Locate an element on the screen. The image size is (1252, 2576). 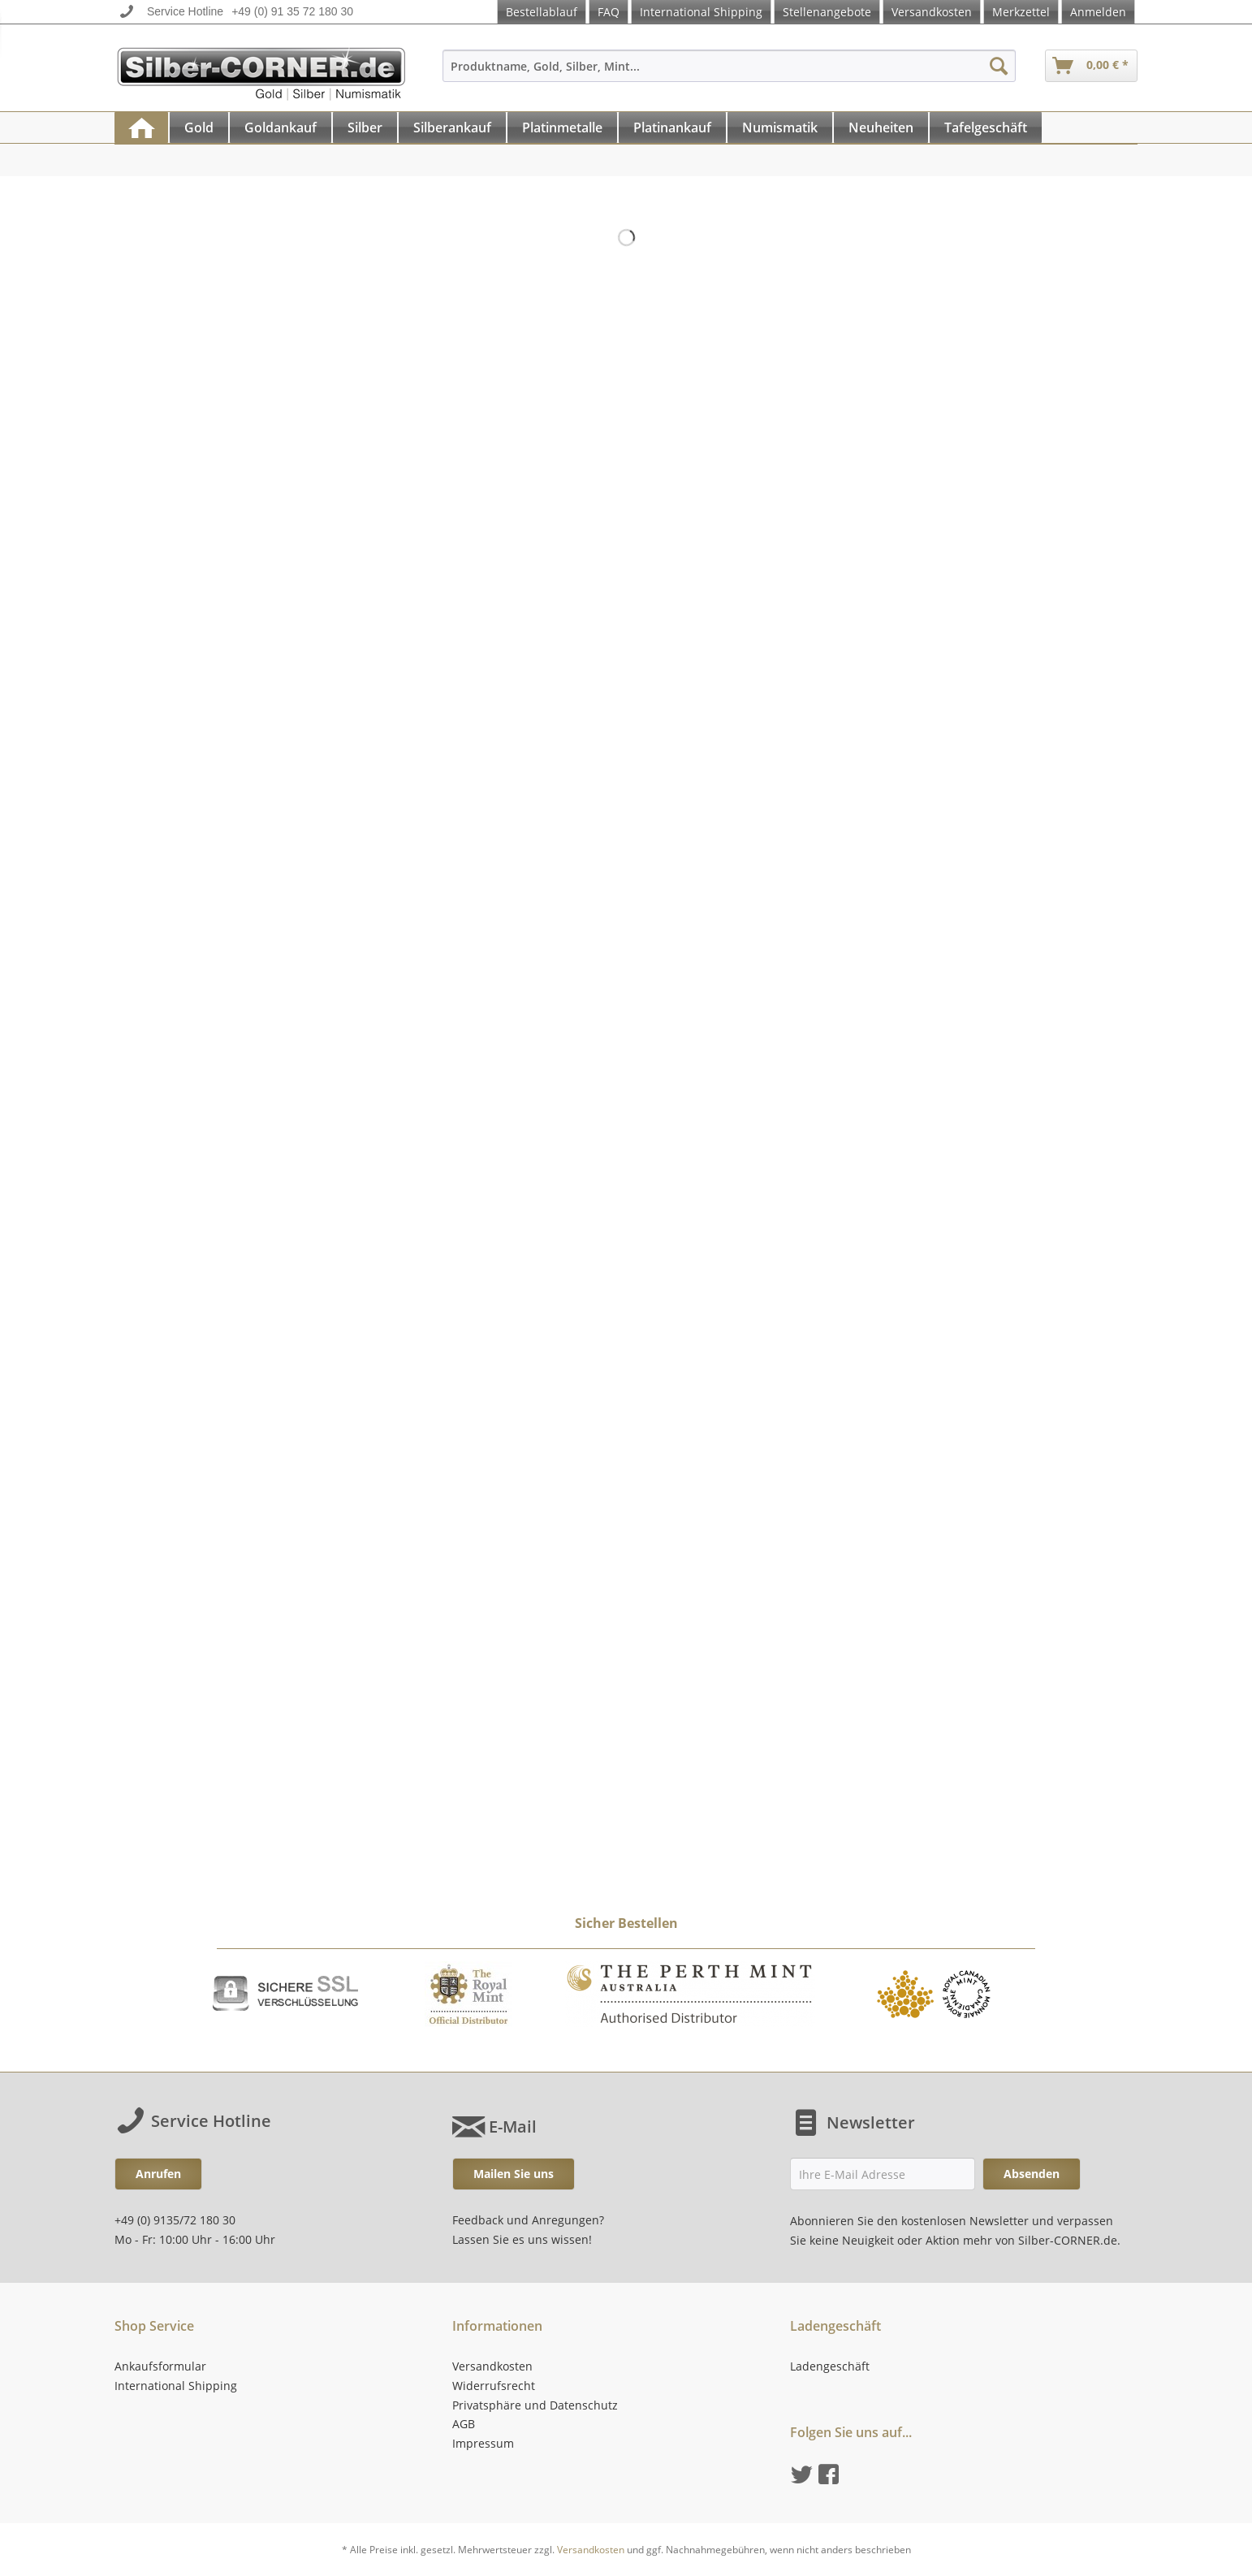
Stellenangebote is located at coordinates (827, 11).